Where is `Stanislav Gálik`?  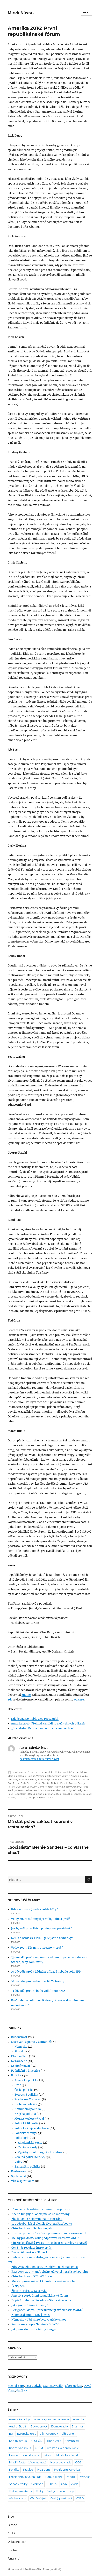 Stanislav Gálik is located at coordinates (53, 2385).